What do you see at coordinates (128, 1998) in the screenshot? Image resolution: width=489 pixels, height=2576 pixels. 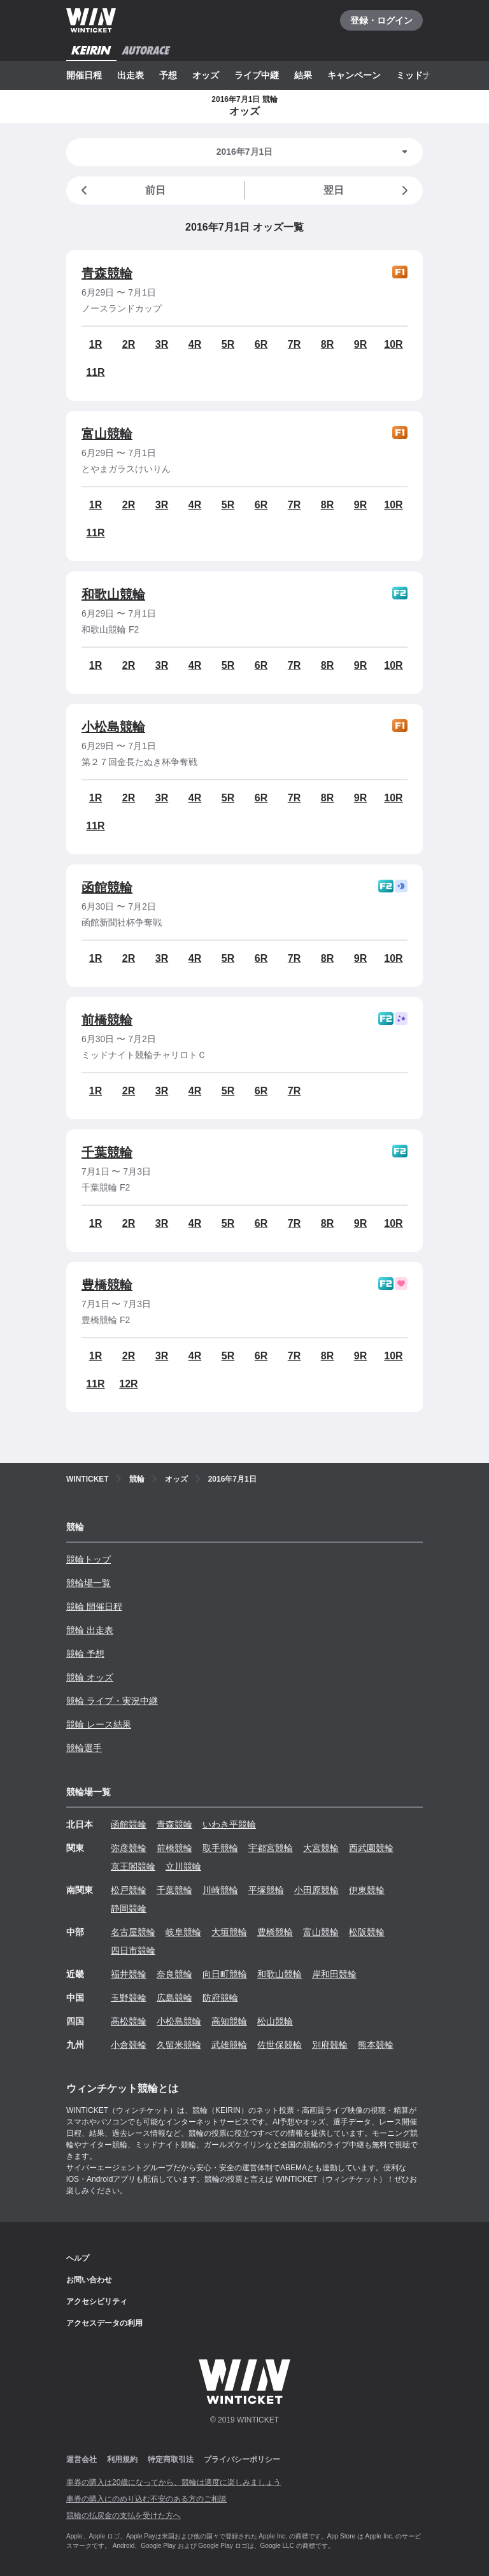 I see `玉野競輪` at bounding box center [128, 1998].